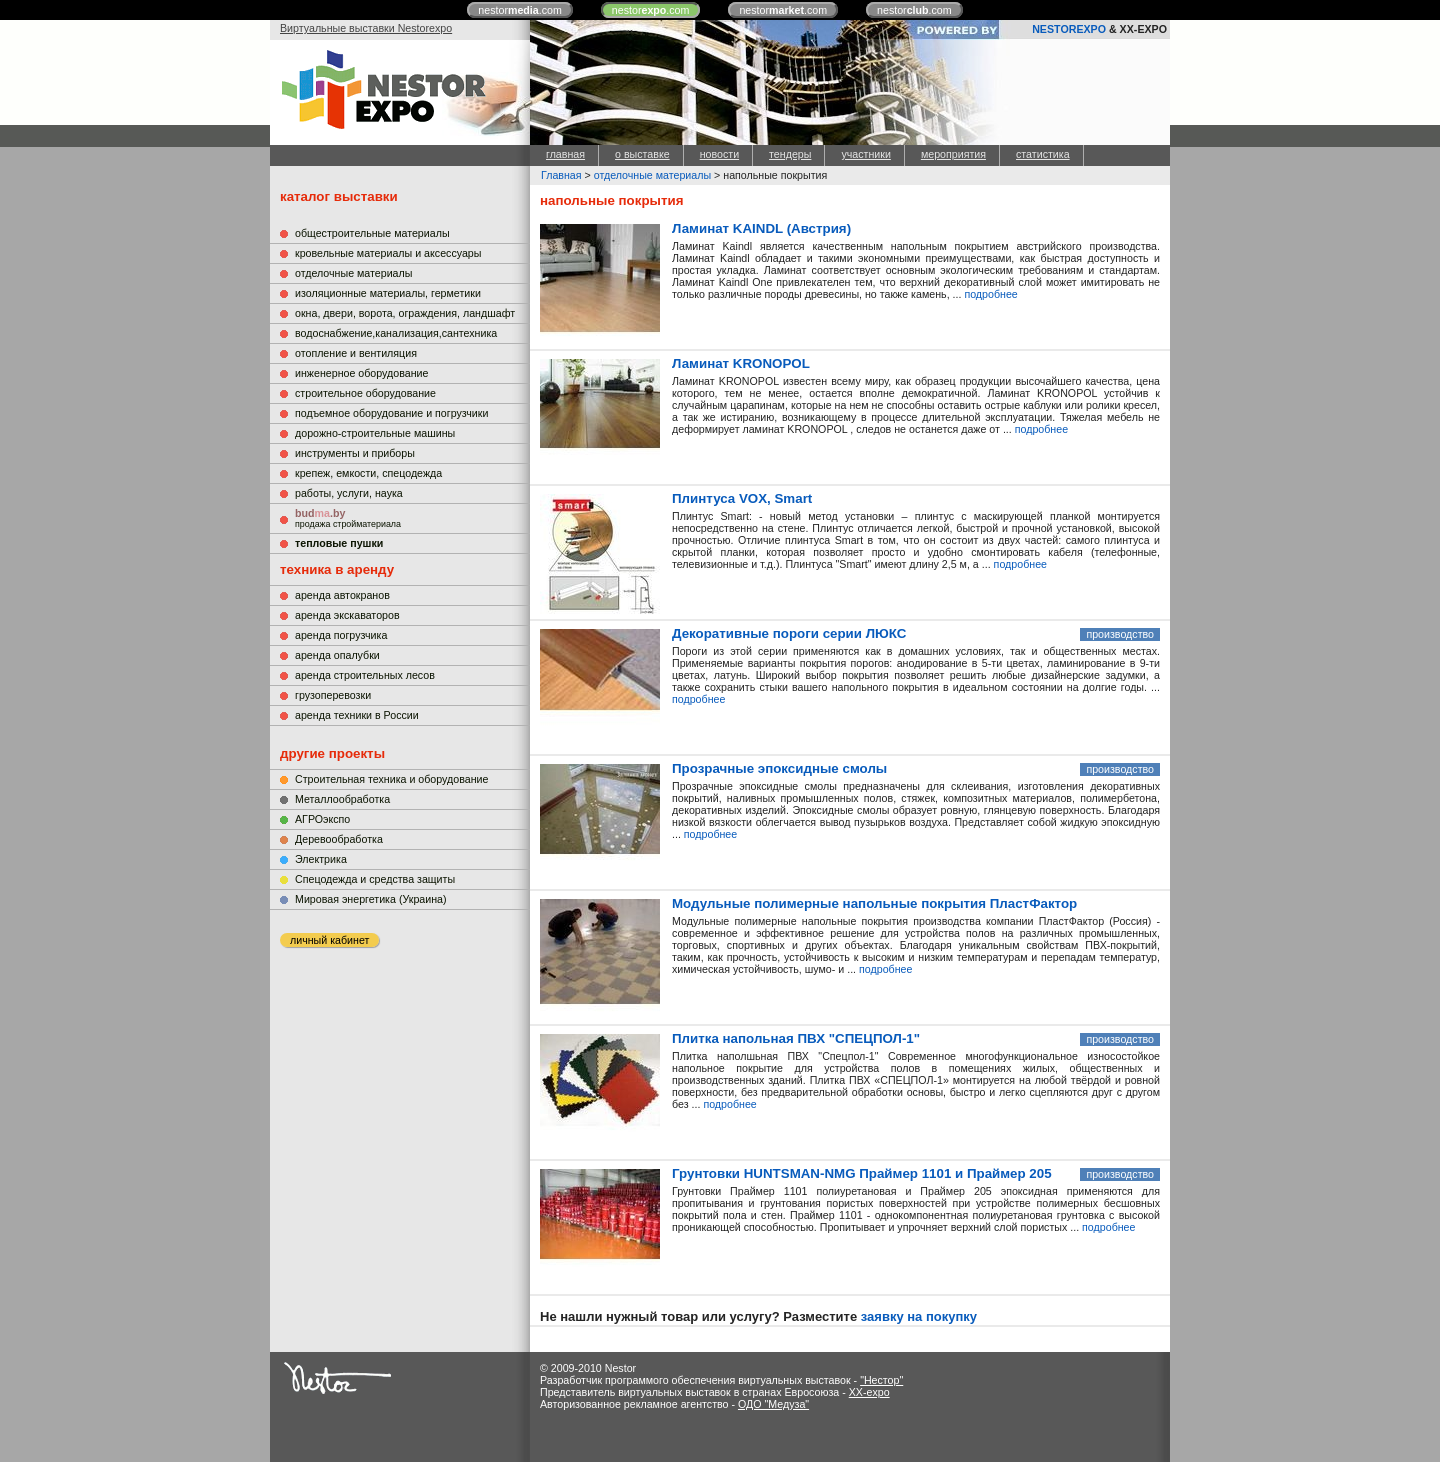 The width and height of the screenshot is (1440, 1462). Describe the element at coordinates (342, 595) in the screenshot. I see `аренда автокранов` at that location.